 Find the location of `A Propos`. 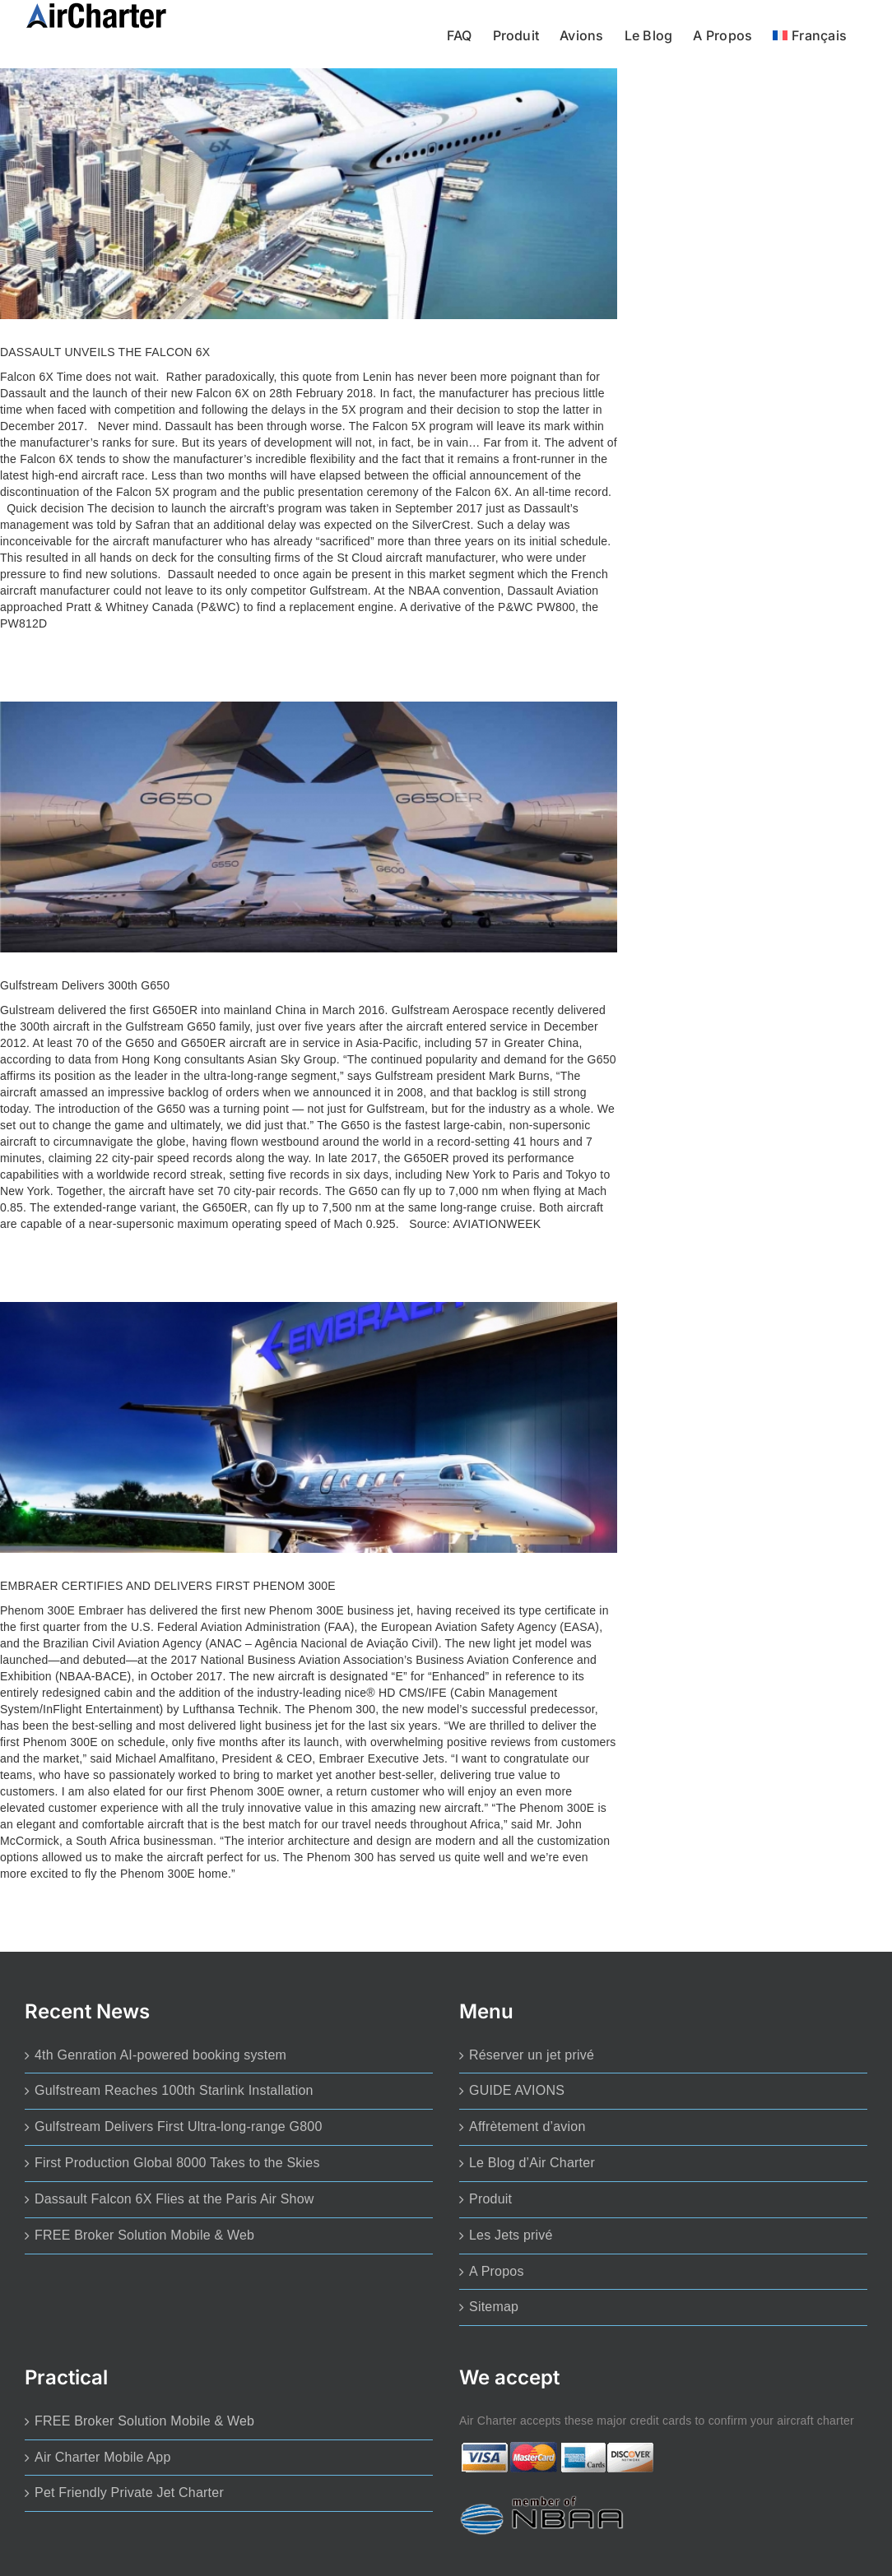

A Propos is located at coordinates (496, 2271).